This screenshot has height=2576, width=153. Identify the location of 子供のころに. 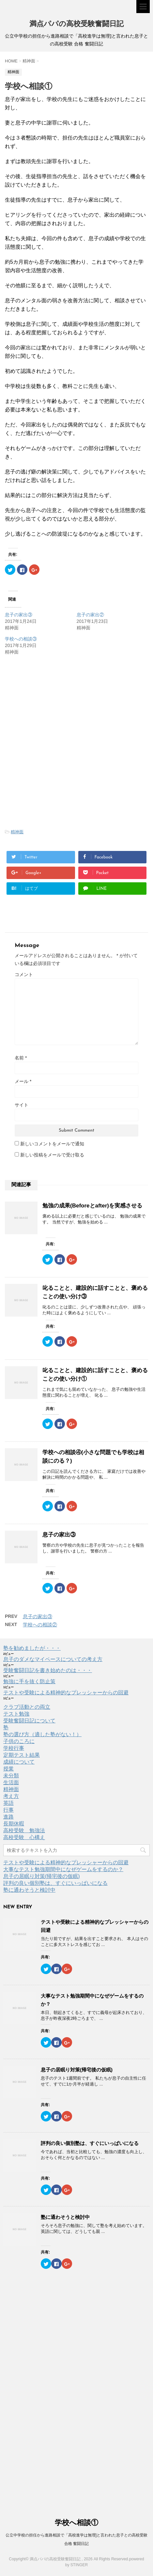
(19, 1741).